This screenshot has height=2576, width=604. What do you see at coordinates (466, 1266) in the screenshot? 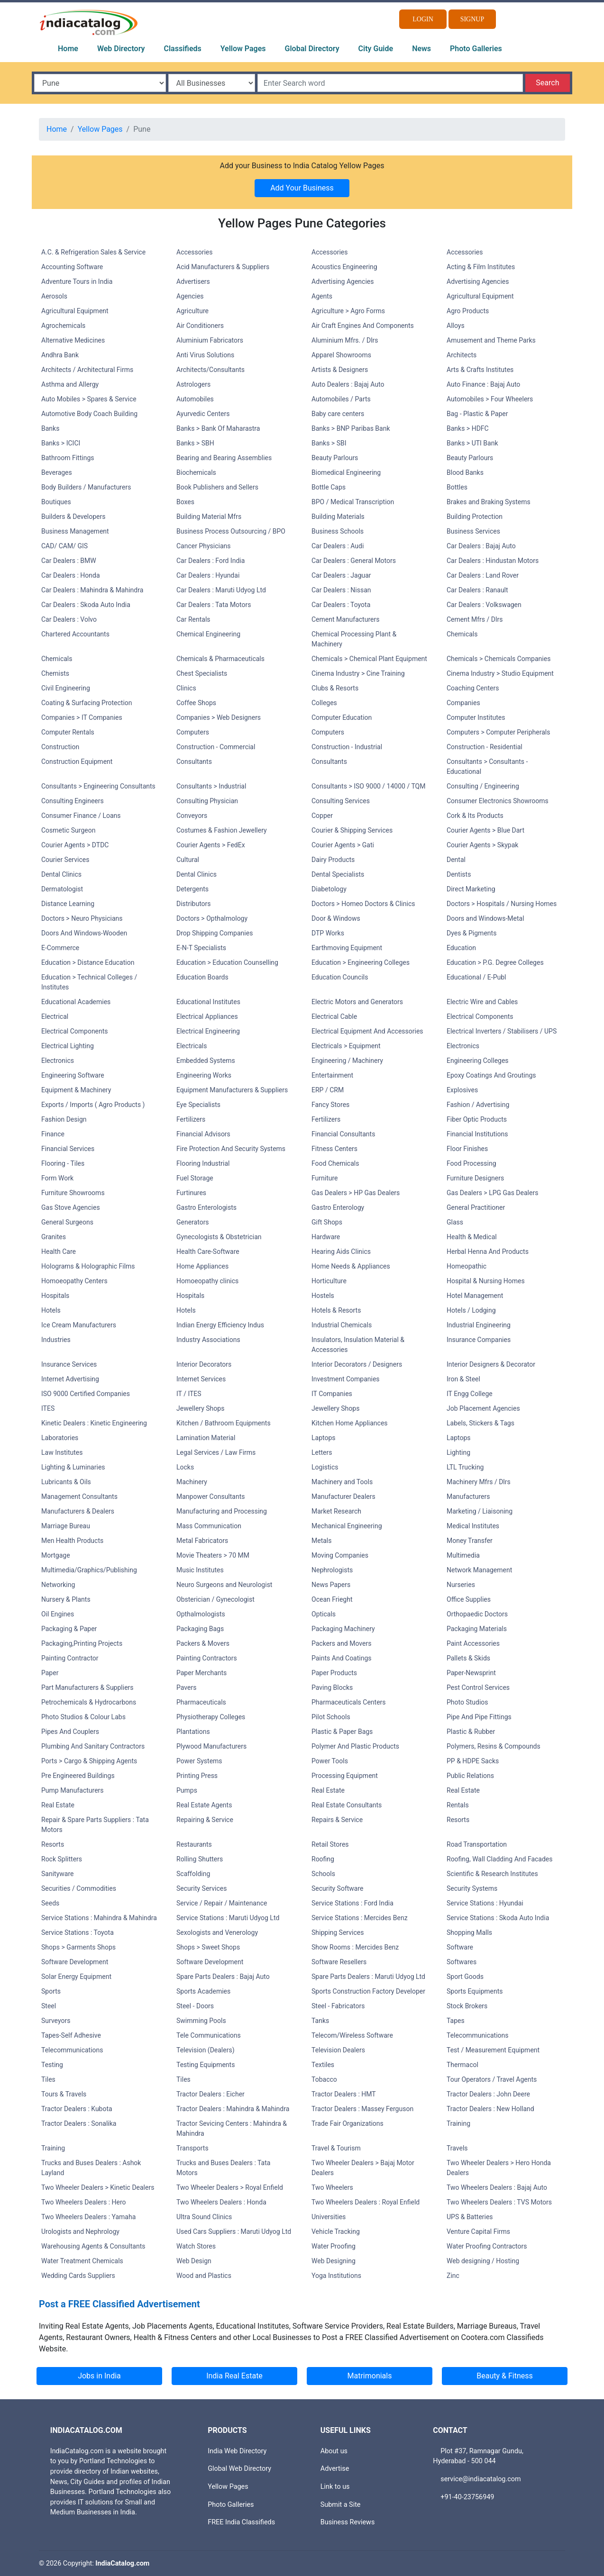
I see `Homeopathic` at bounding box center [466, 1266].